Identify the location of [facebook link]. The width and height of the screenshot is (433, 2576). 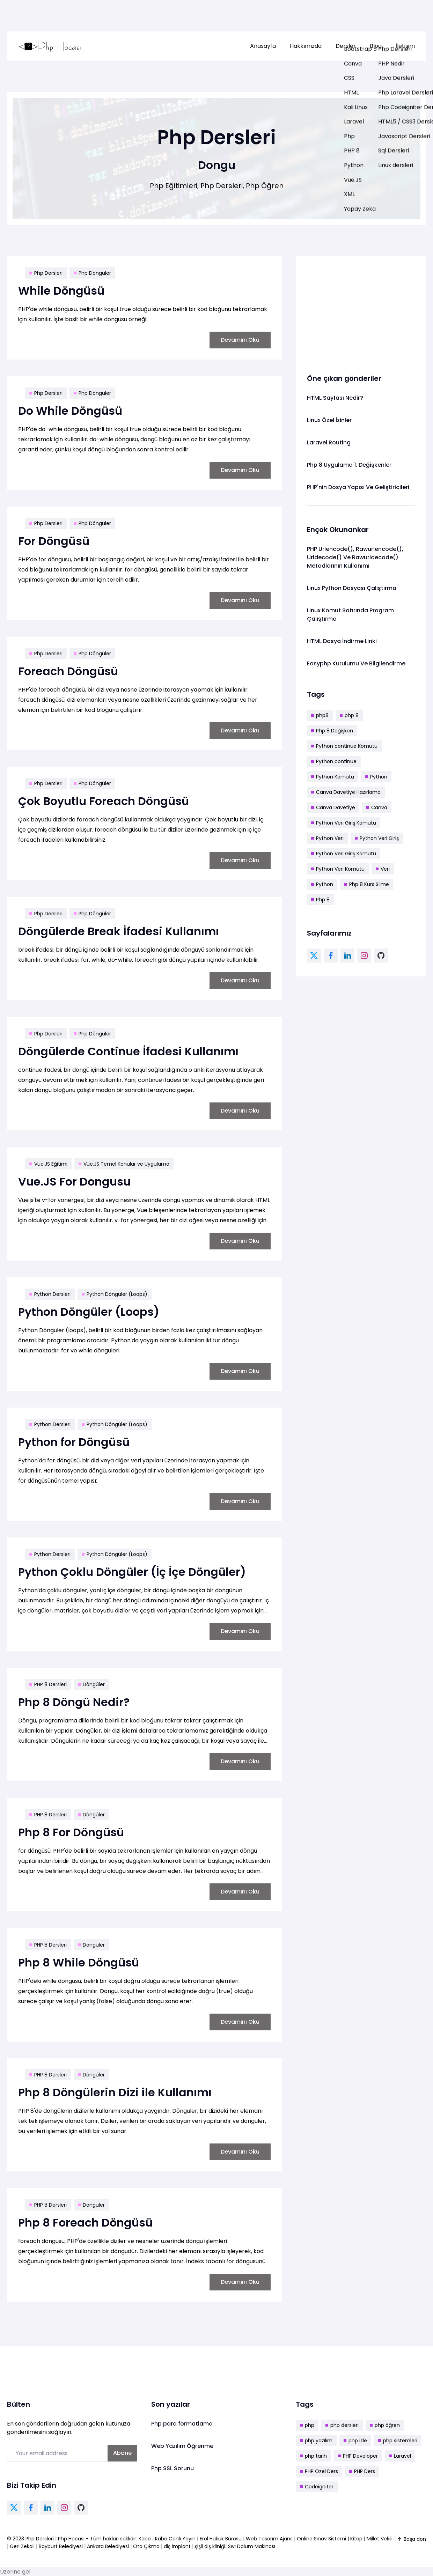
(331, 955).